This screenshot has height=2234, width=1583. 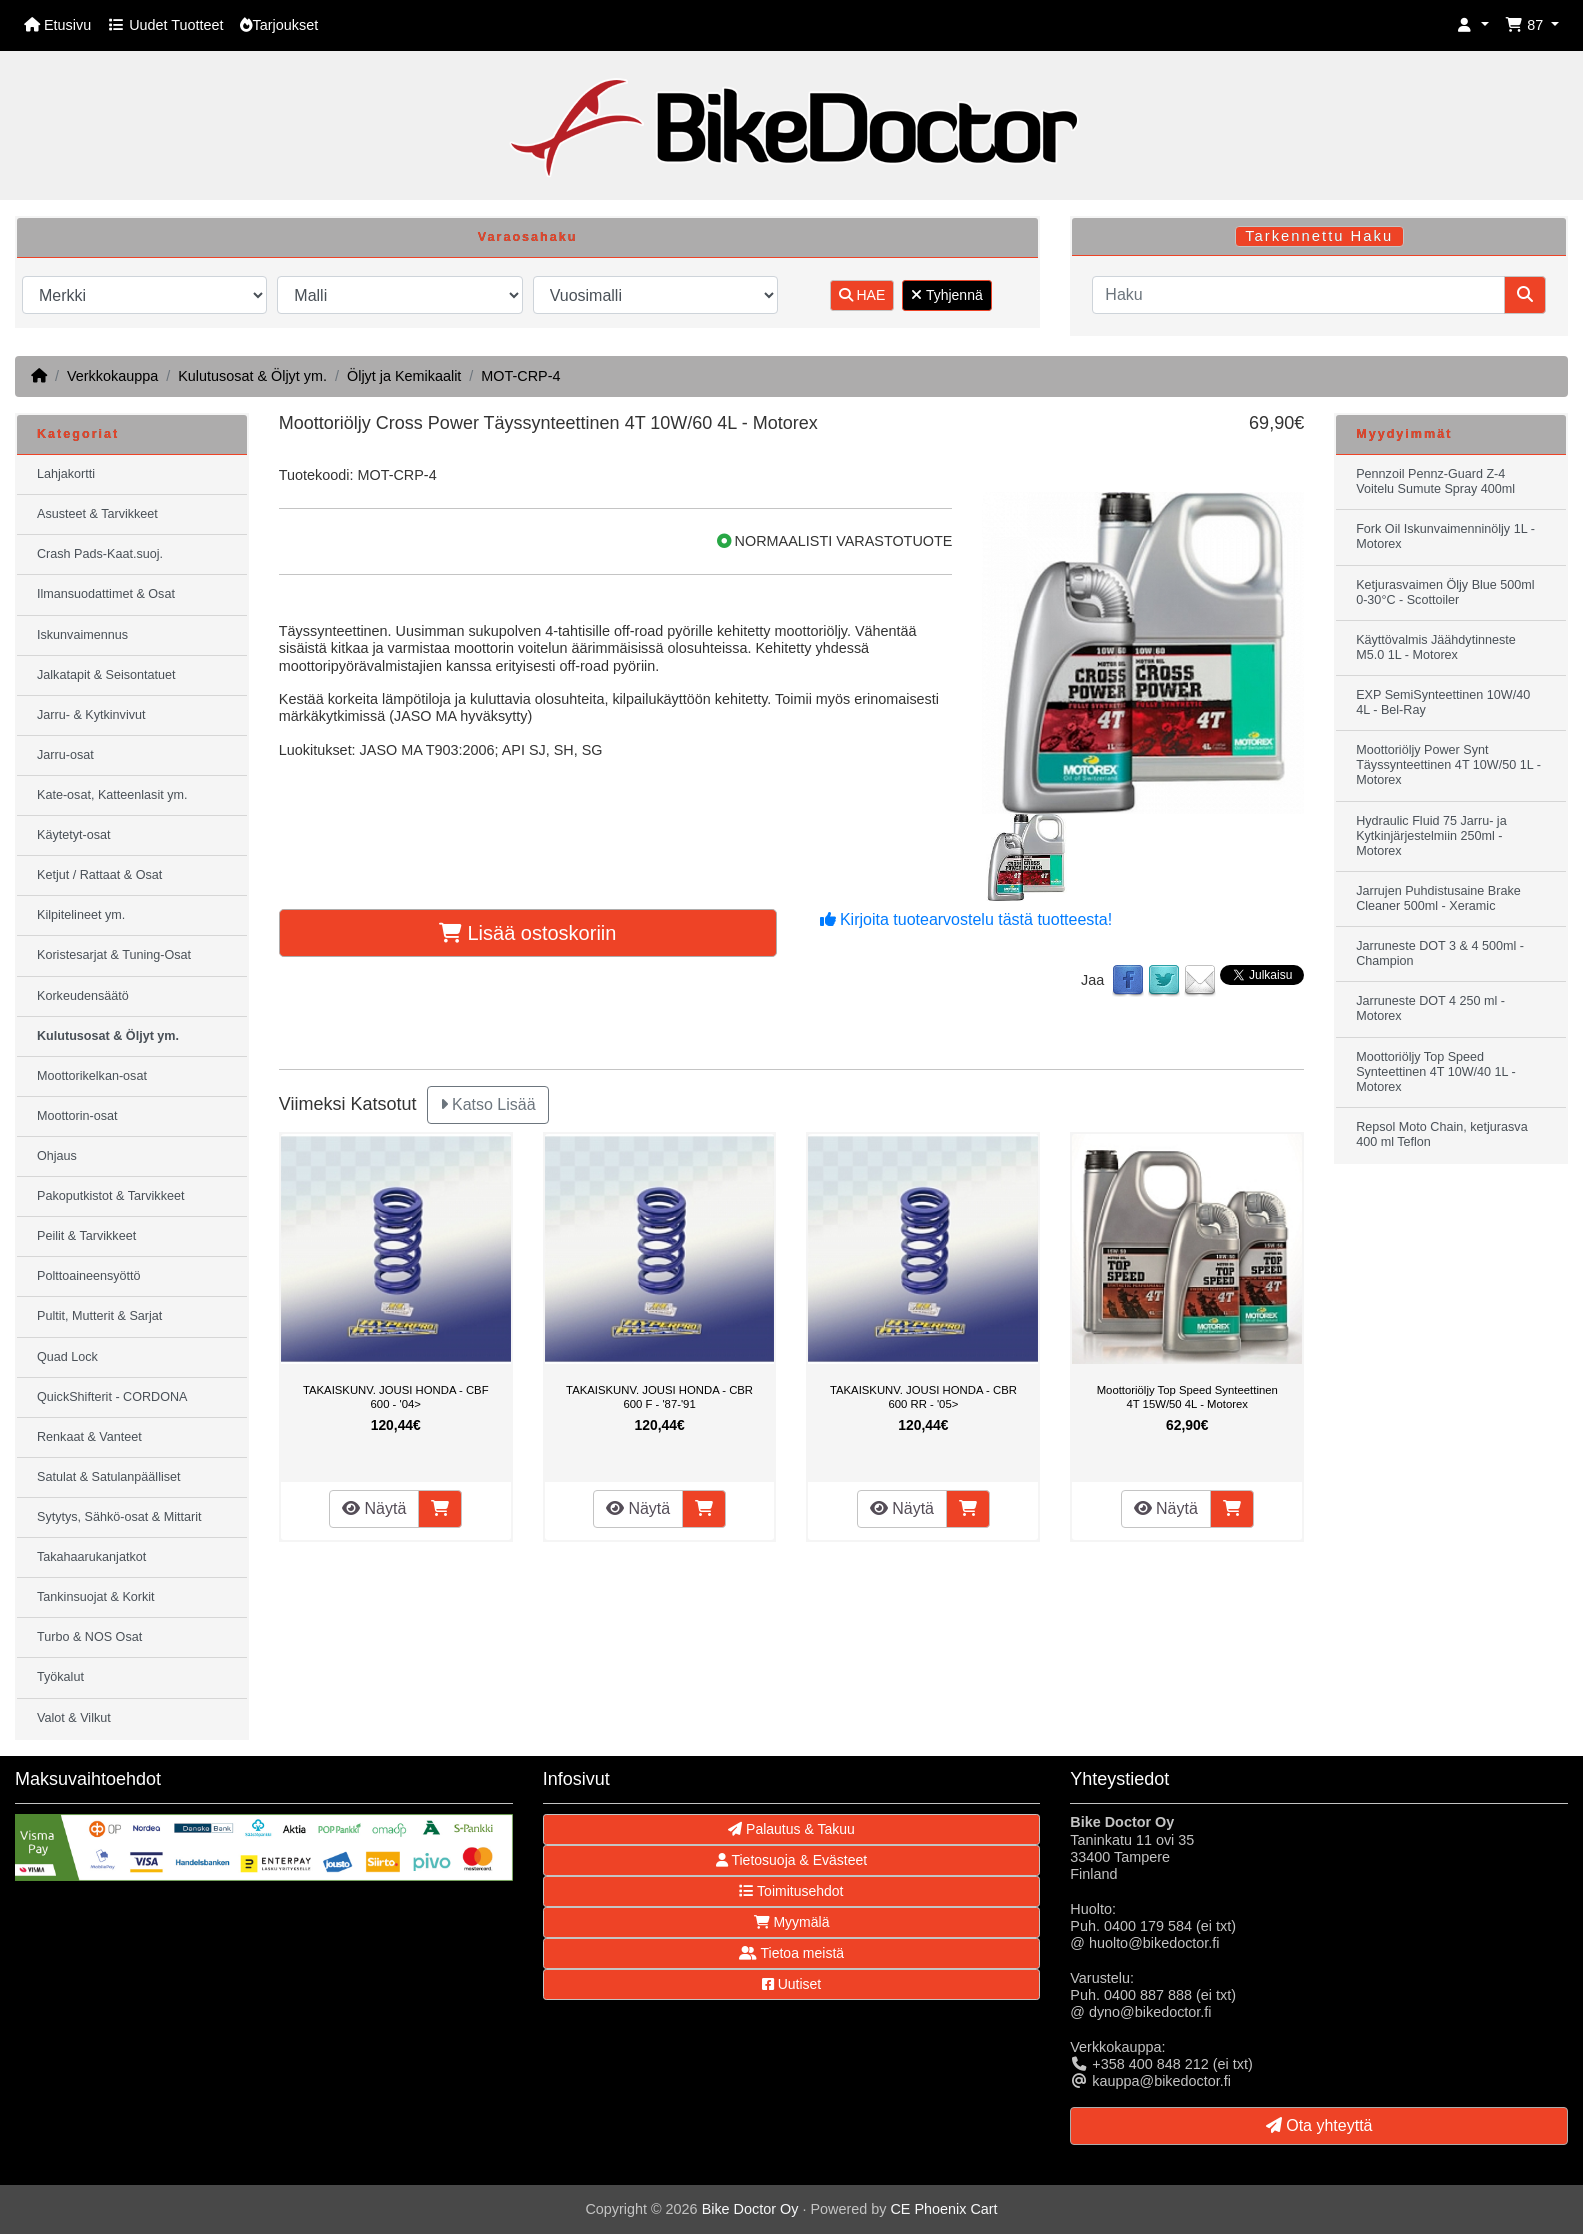 What do you see at coordinates (791, 1829) in the screenshot?
I see `Palautus & Takuu` at bounding box center [791, 1829].